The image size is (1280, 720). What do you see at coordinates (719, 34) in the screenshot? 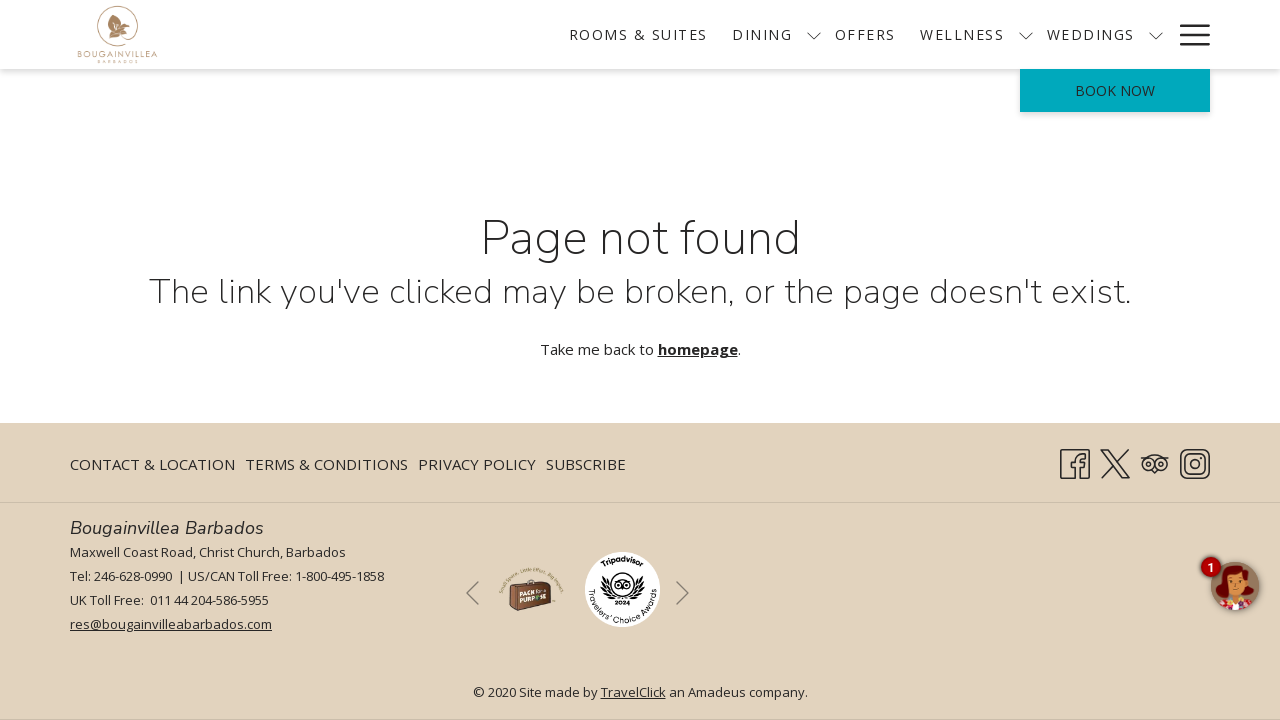
I see `[show submenu for Dining]` at bounding box center [719, 34].